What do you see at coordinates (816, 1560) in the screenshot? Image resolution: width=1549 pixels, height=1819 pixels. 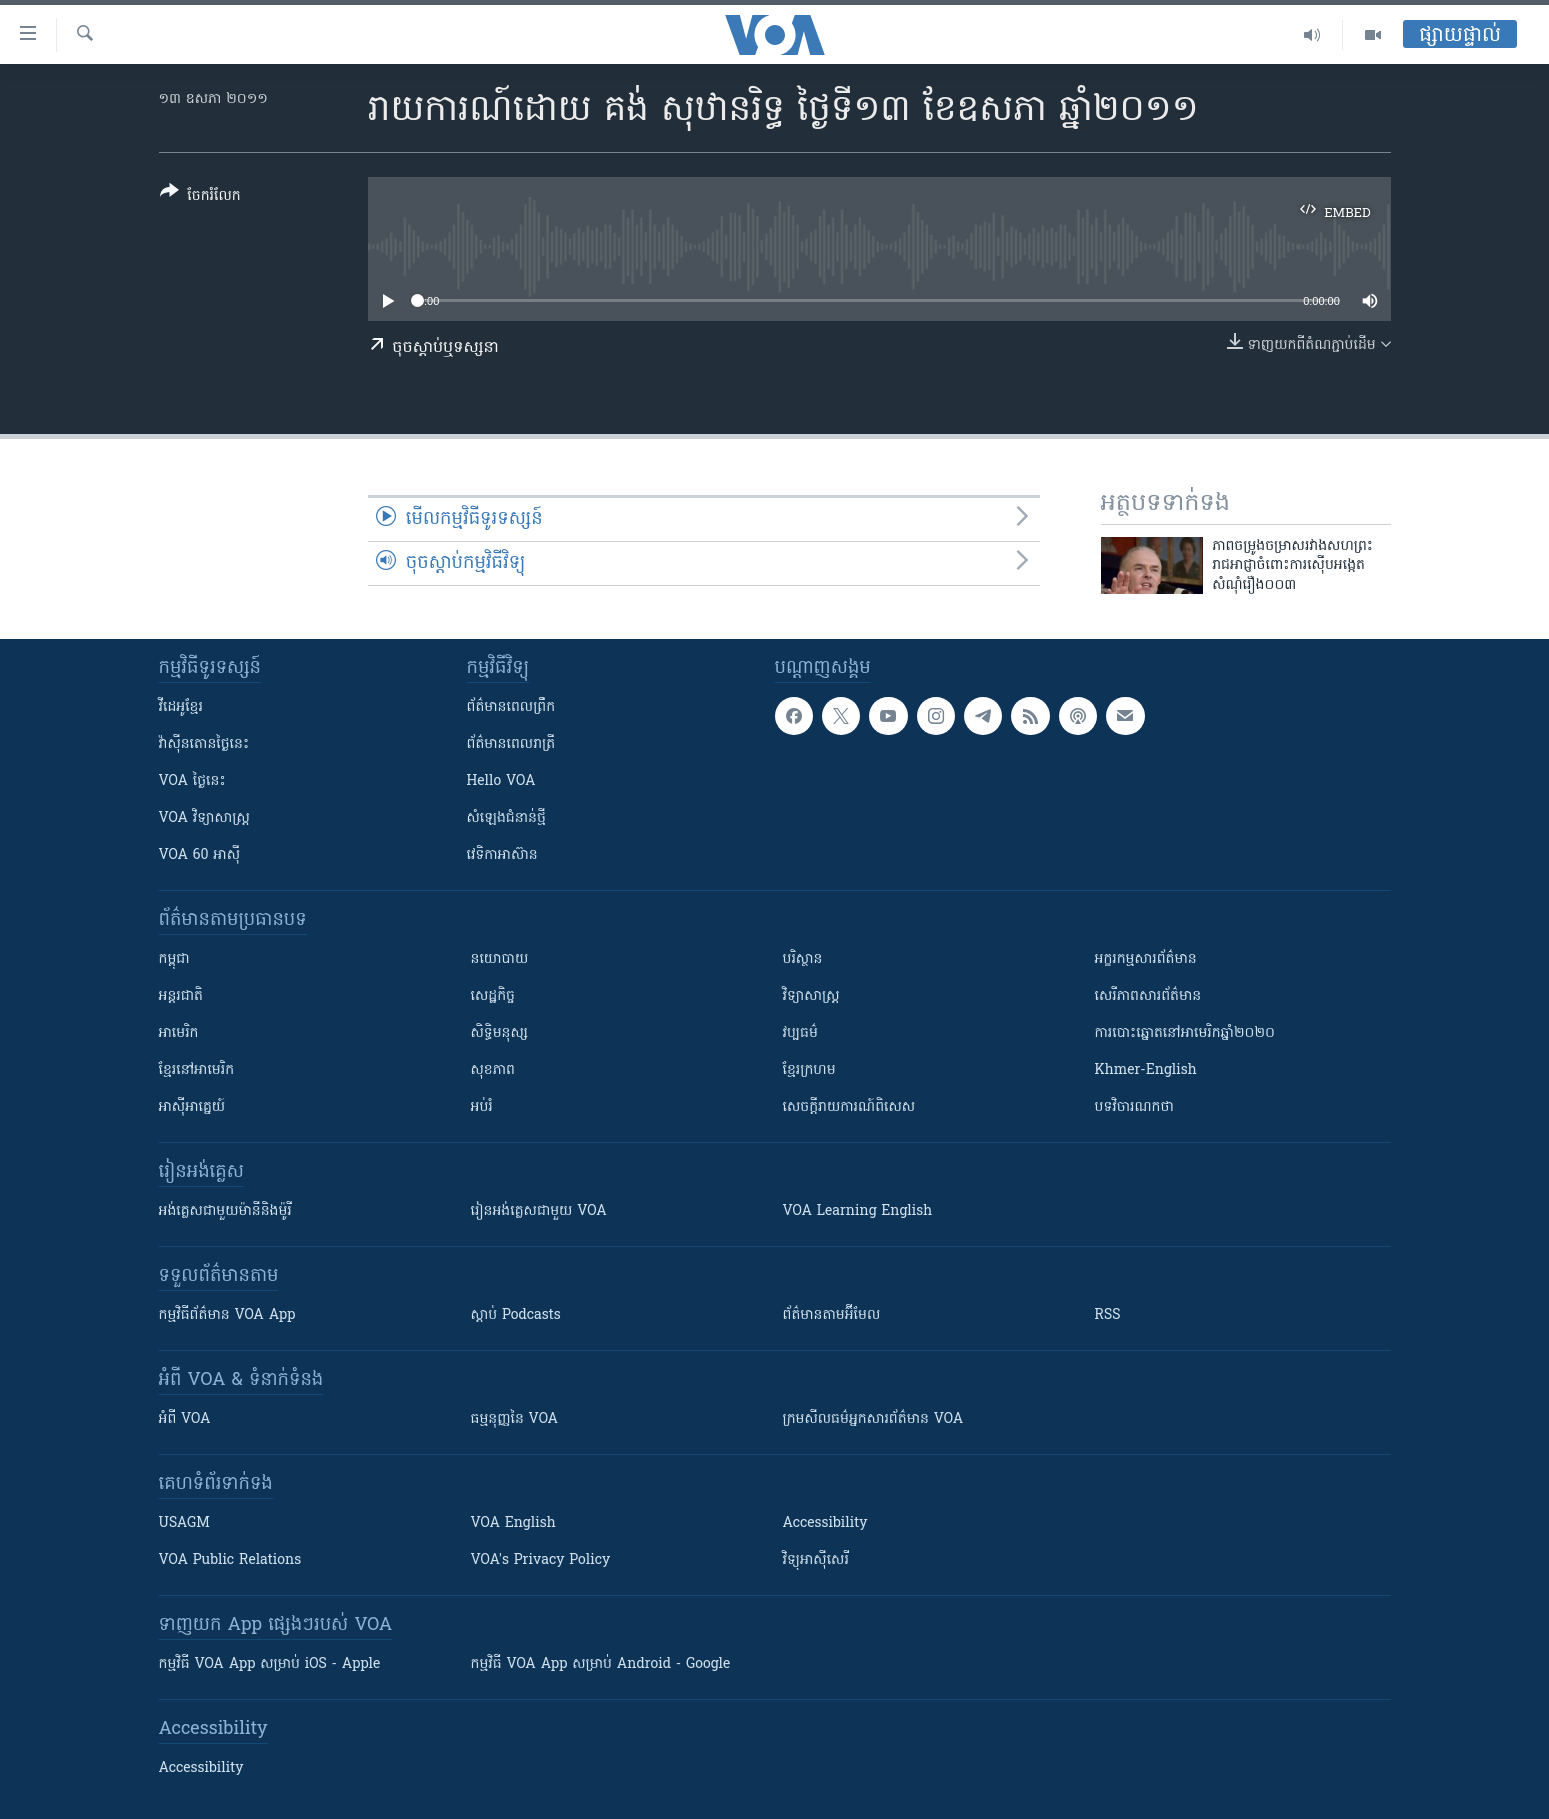 I see `វិទ្យុ​អាស៊ី​សេរី` at bounding box center [816, 1560].